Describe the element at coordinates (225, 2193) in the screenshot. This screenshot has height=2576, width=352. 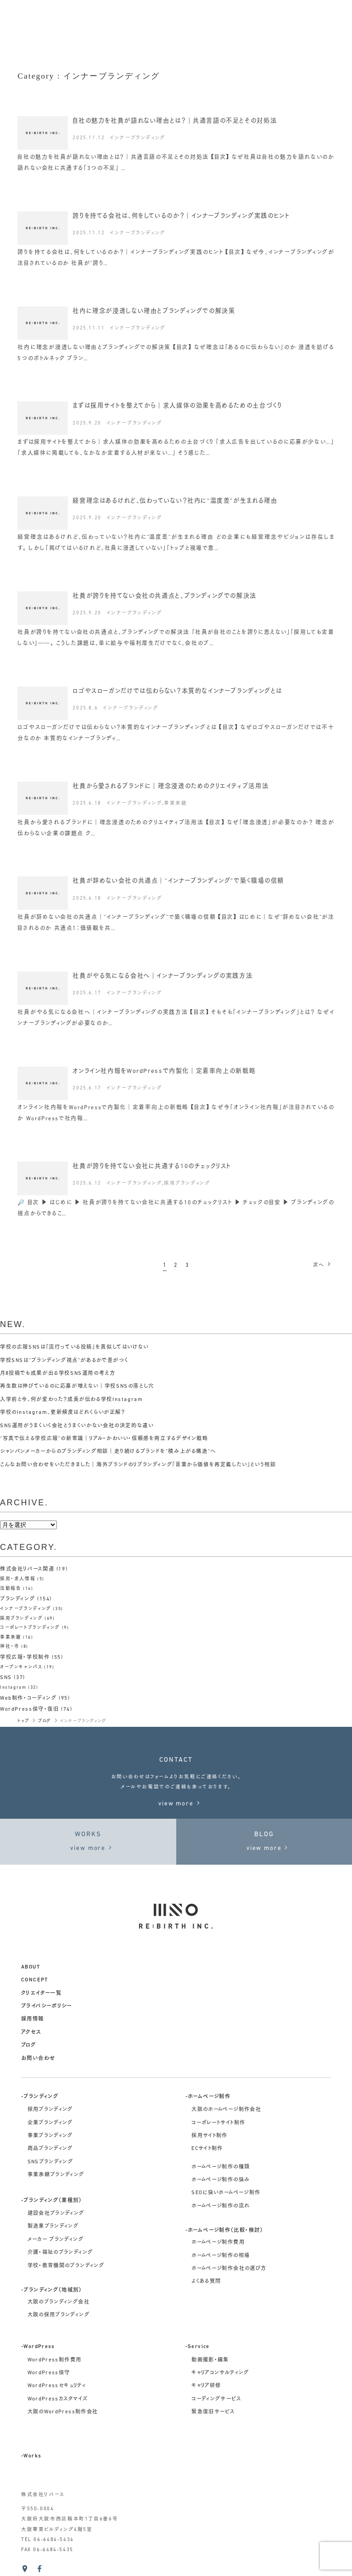
I see `SEOに強いホームページ制作` at that location.